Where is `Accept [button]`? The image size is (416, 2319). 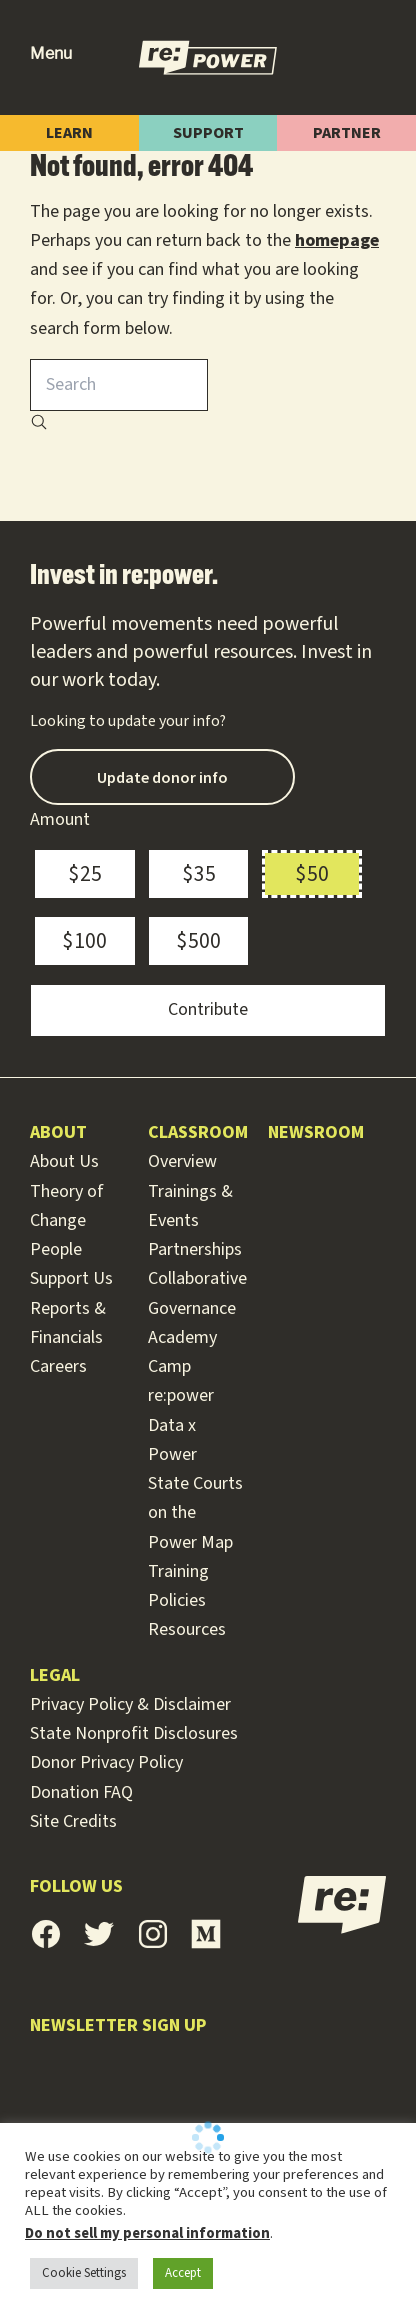
Accept [button] is located at coordinates (183, 2273).